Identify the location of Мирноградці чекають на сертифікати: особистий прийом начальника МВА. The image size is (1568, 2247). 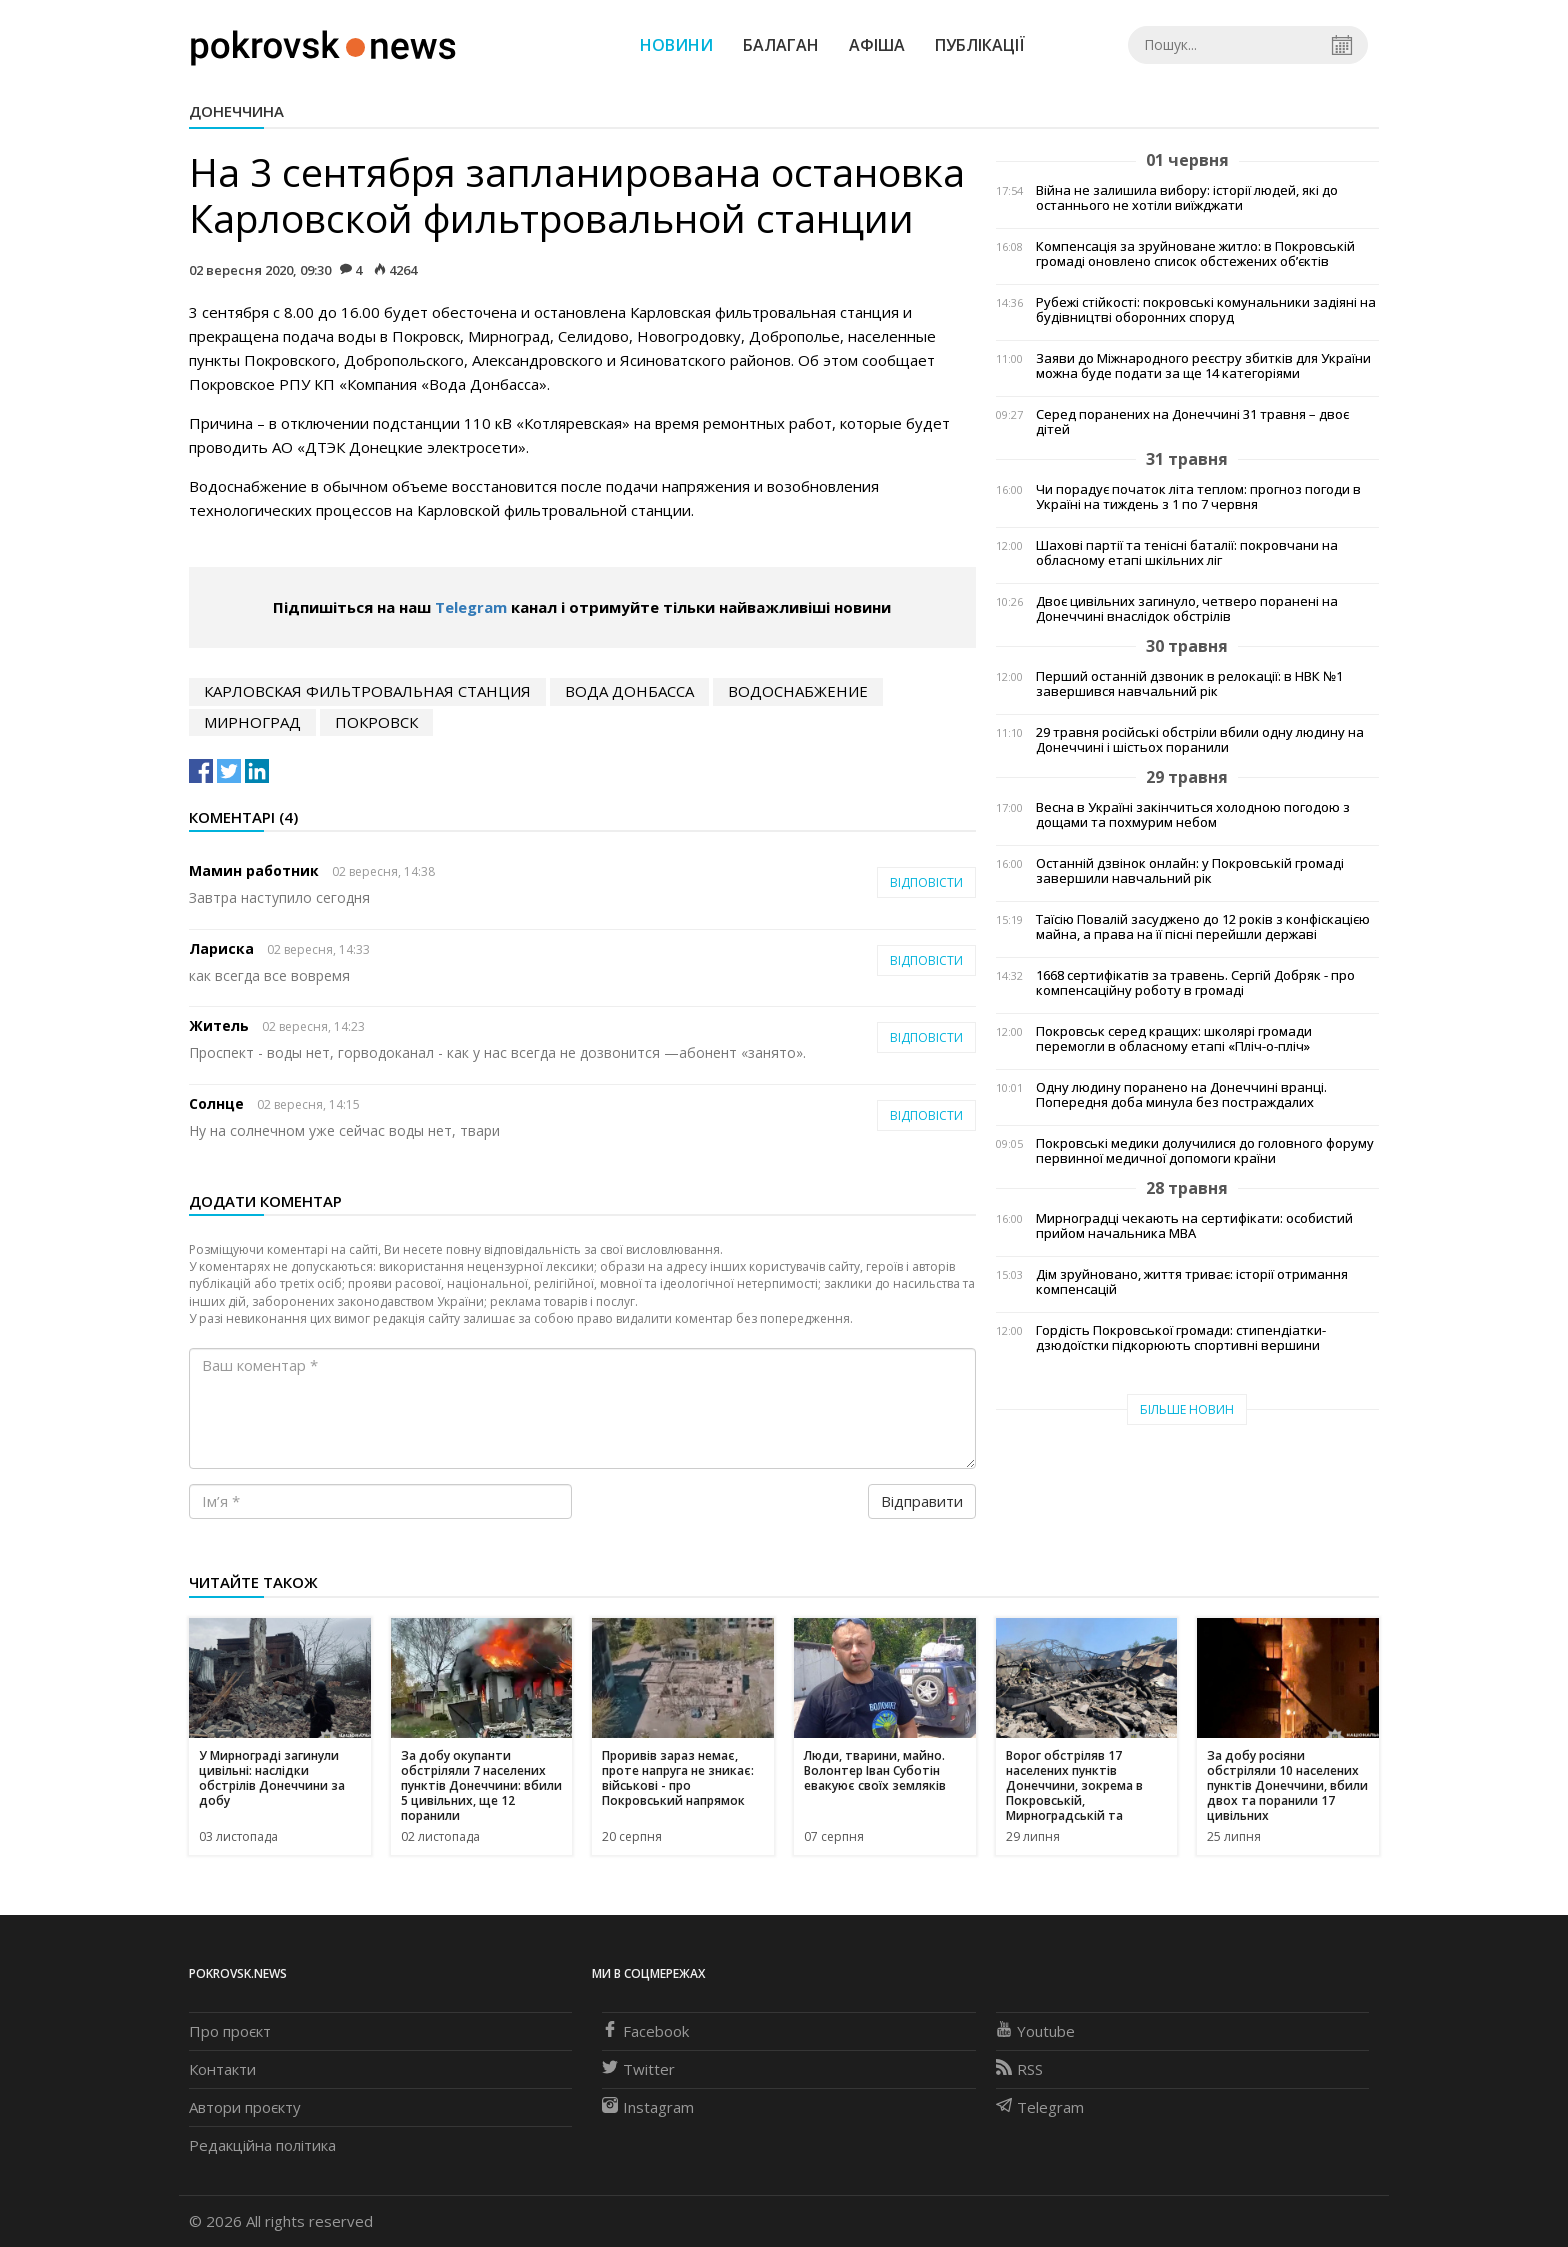
(1194, 1226).